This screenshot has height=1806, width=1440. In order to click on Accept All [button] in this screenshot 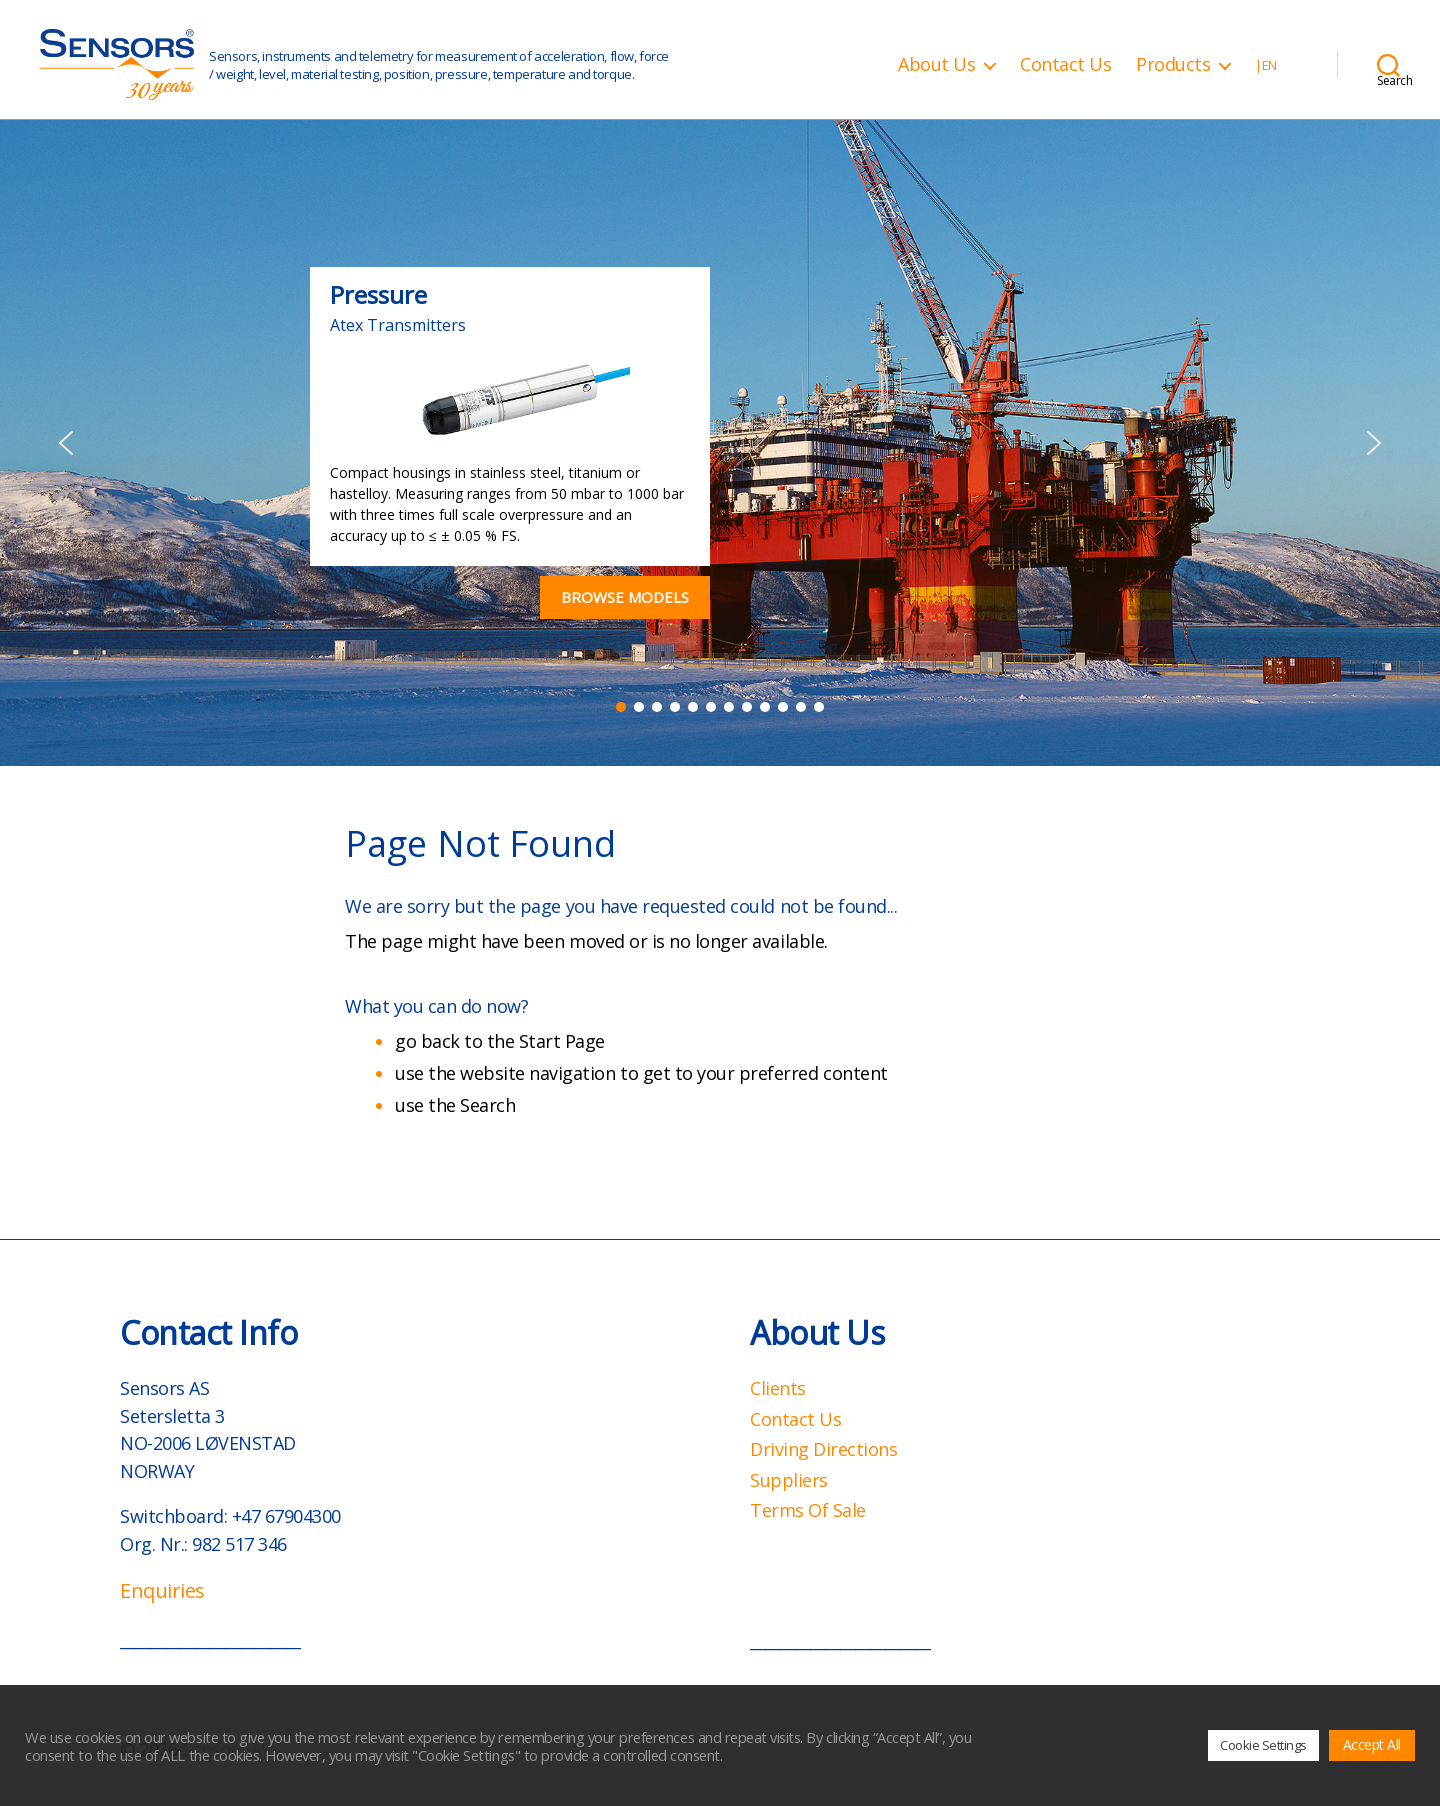, I will do `click(1372, 1744)`.